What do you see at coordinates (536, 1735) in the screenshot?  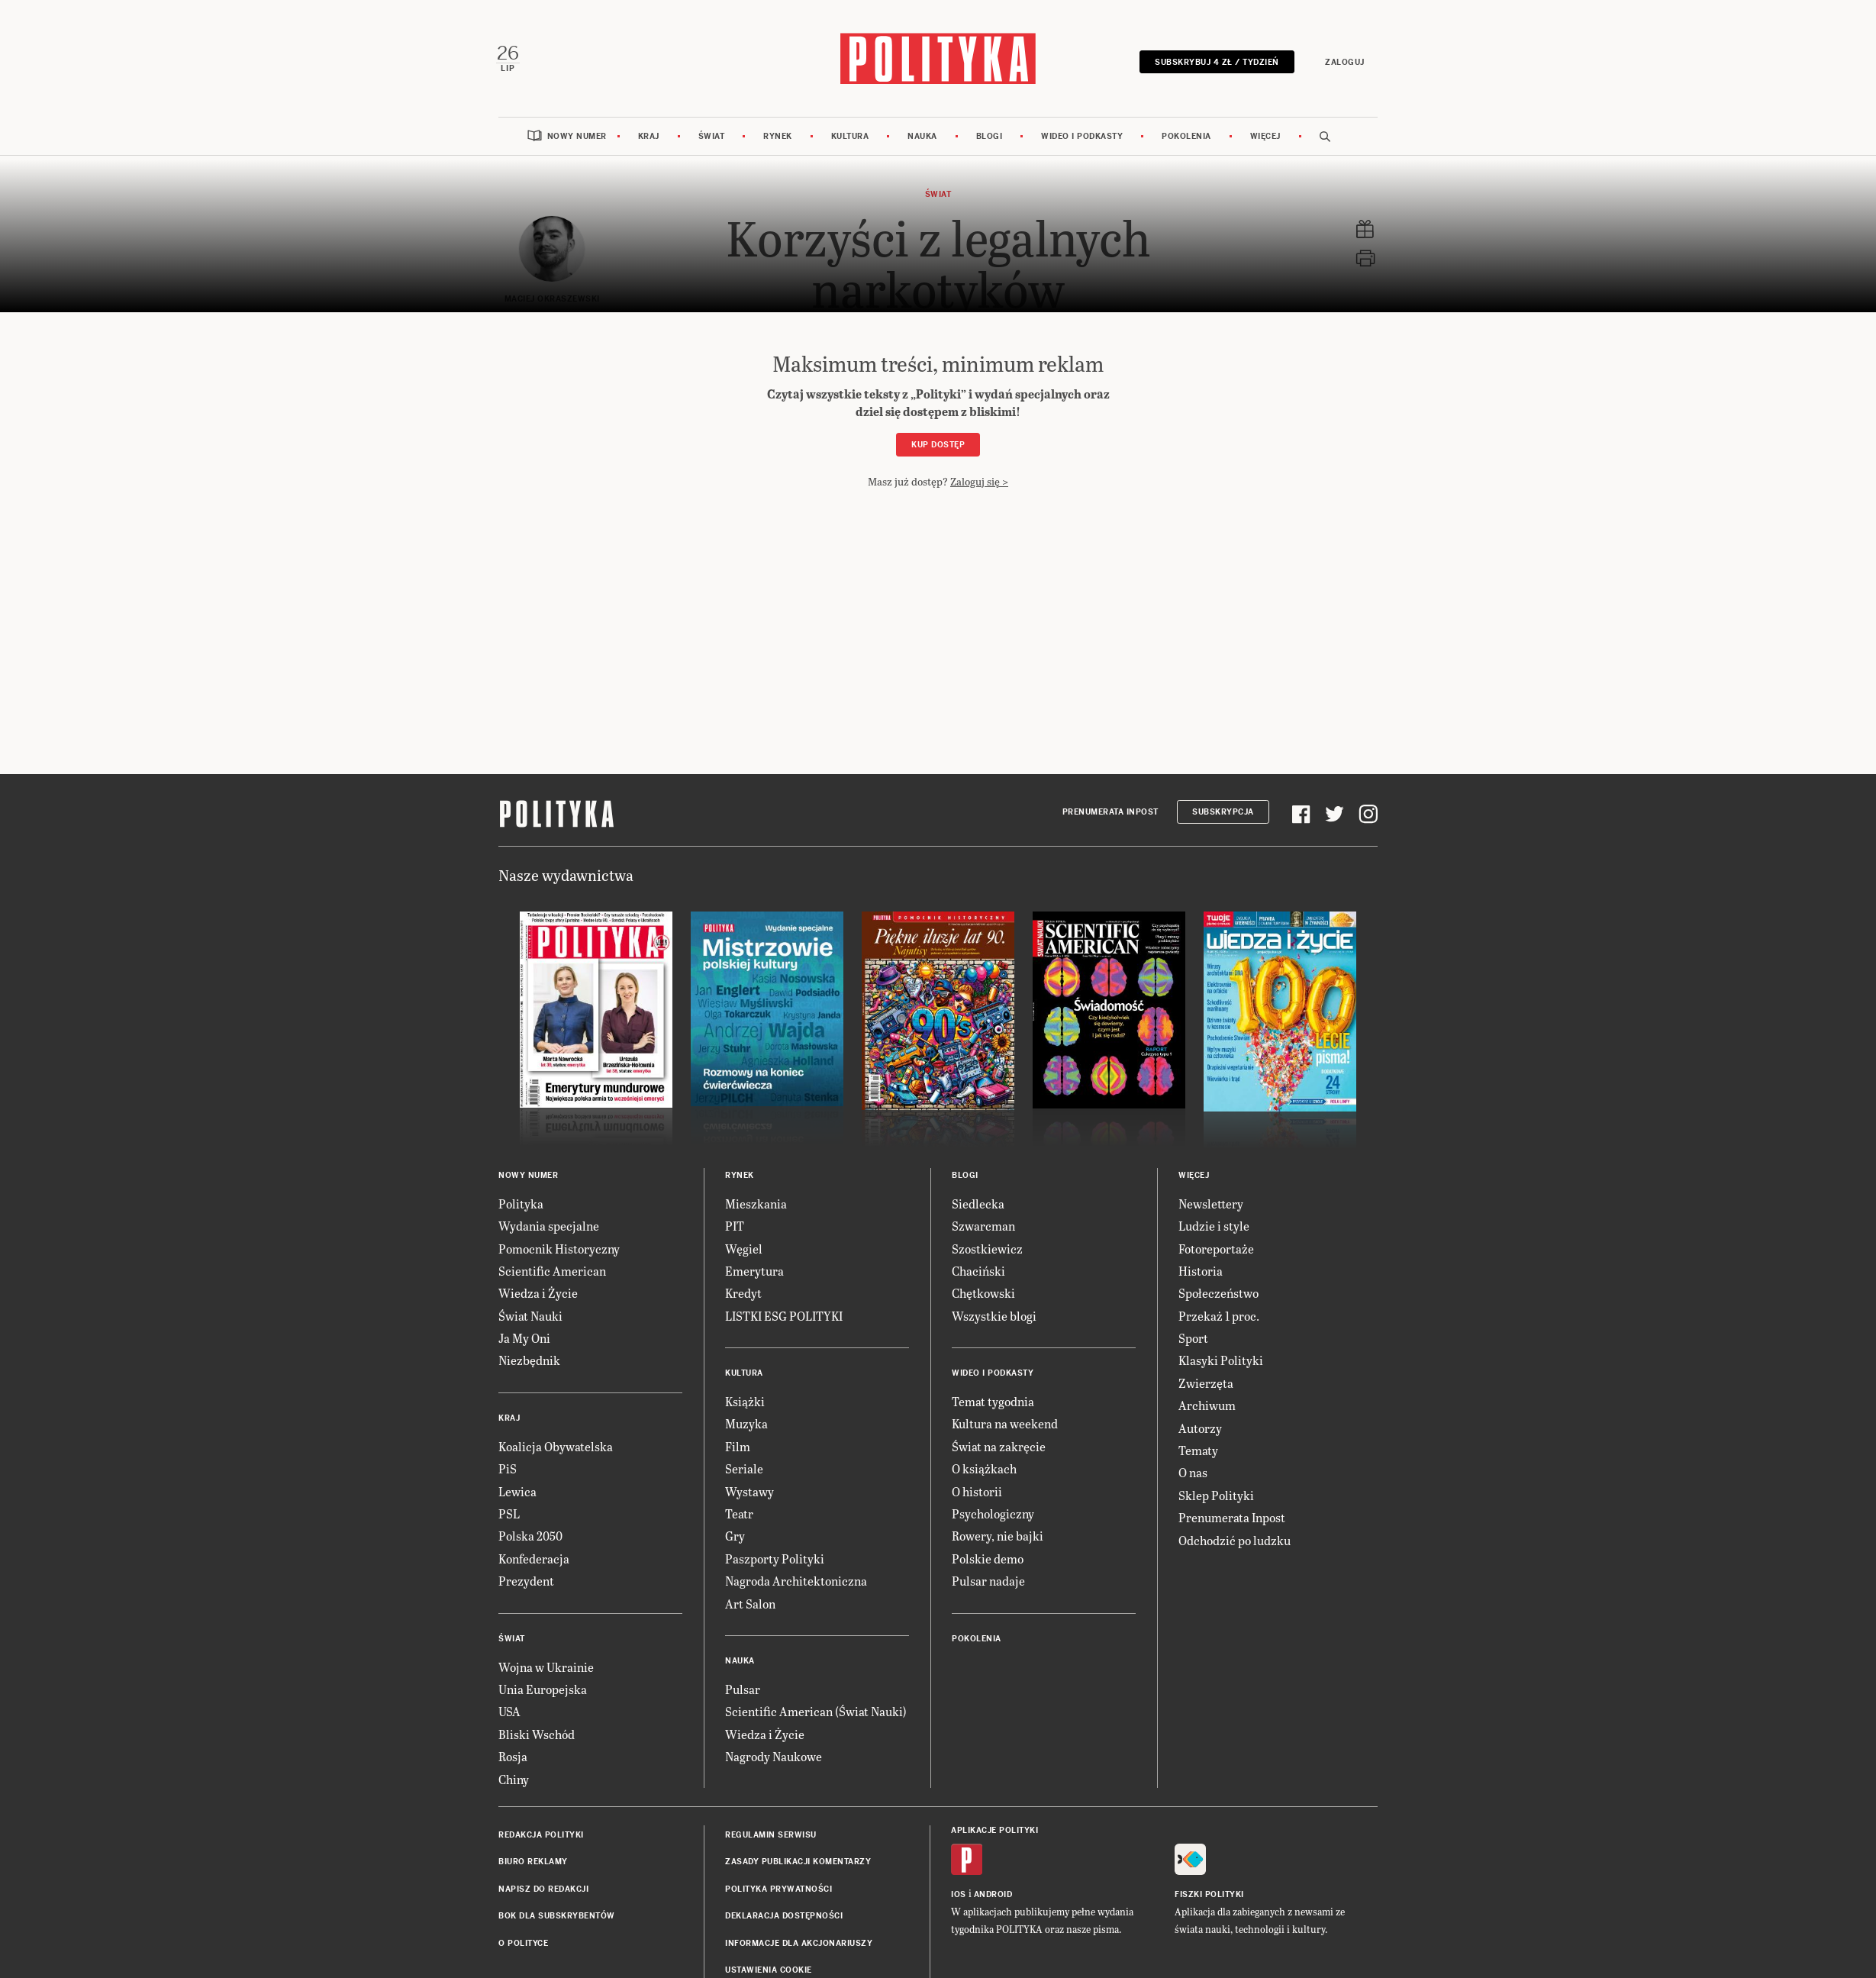 I see `Bliski Wschód` at bounding box center [536, 1735].